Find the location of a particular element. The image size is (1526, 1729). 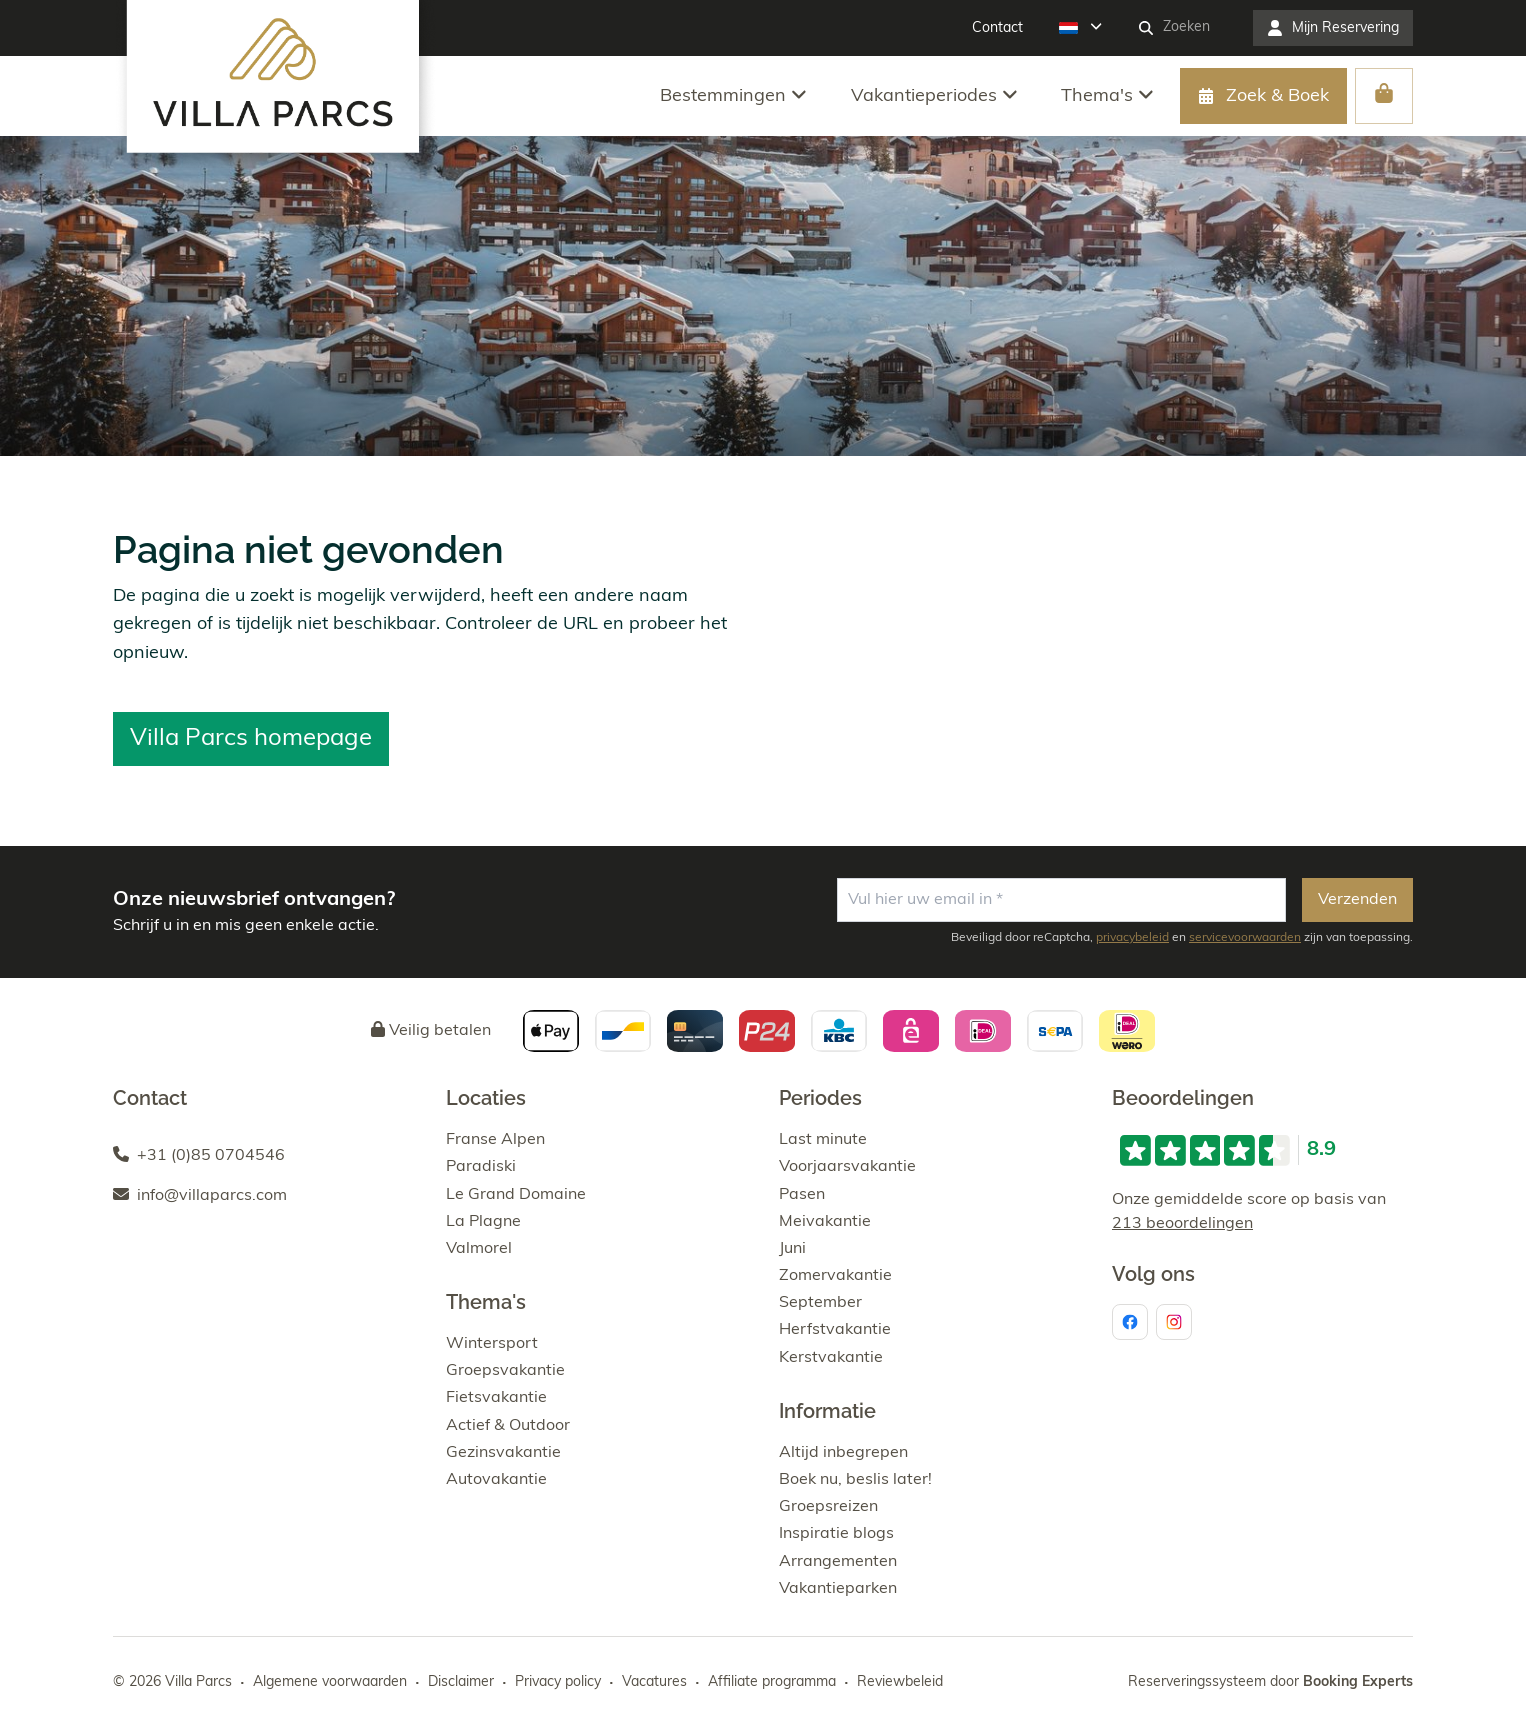

Paradiski is located at coordinates (481, 1167).